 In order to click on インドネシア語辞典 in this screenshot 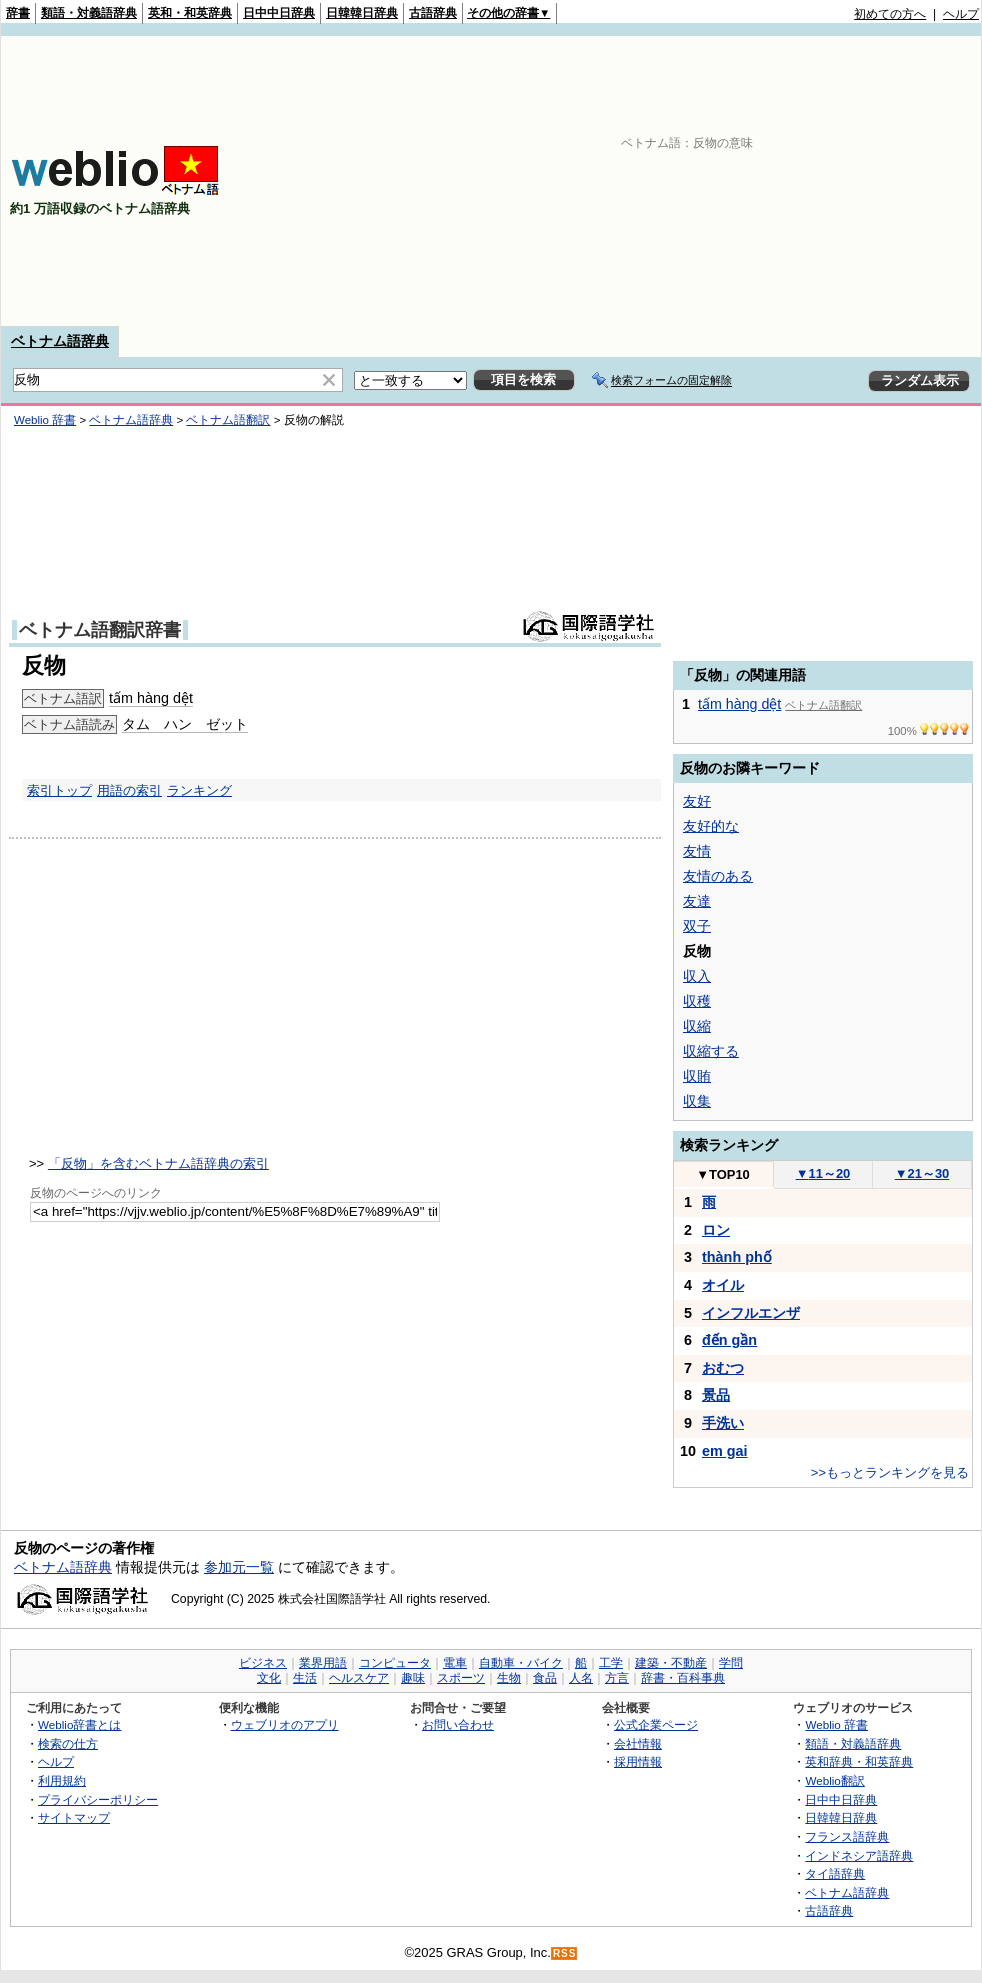, I will do `click(859, 1855)`.